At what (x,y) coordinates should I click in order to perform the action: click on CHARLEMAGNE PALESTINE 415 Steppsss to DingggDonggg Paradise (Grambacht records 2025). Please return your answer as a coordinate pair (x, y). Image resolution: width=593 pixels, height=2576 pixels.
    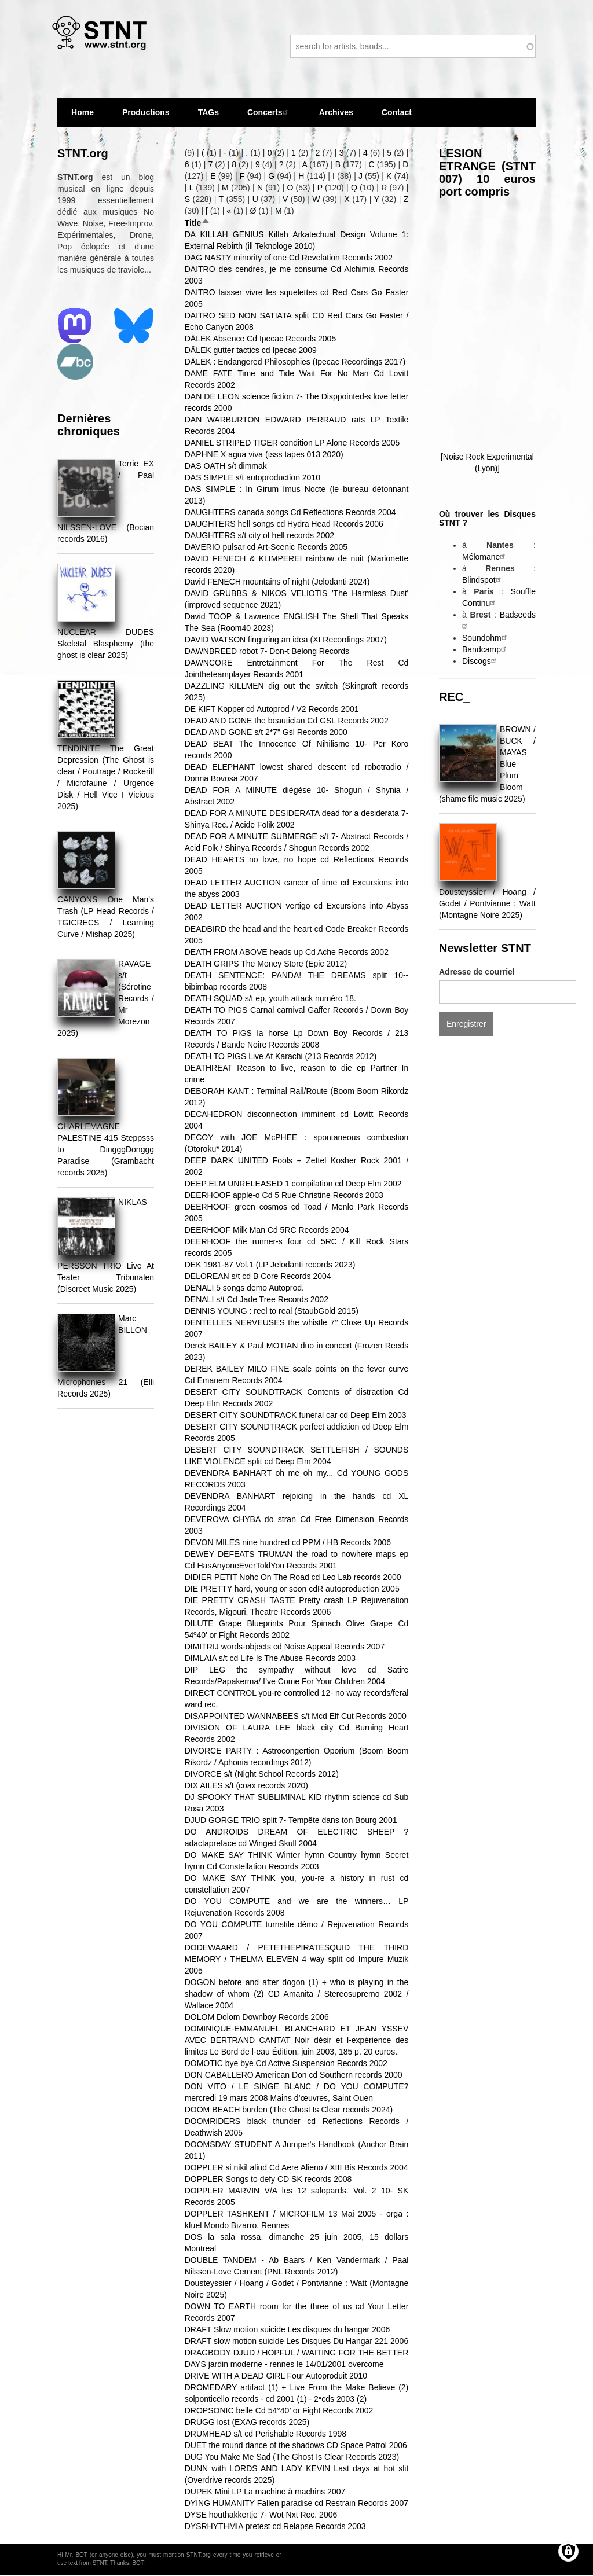
    Looking at the image, I should click on (105, 1149).